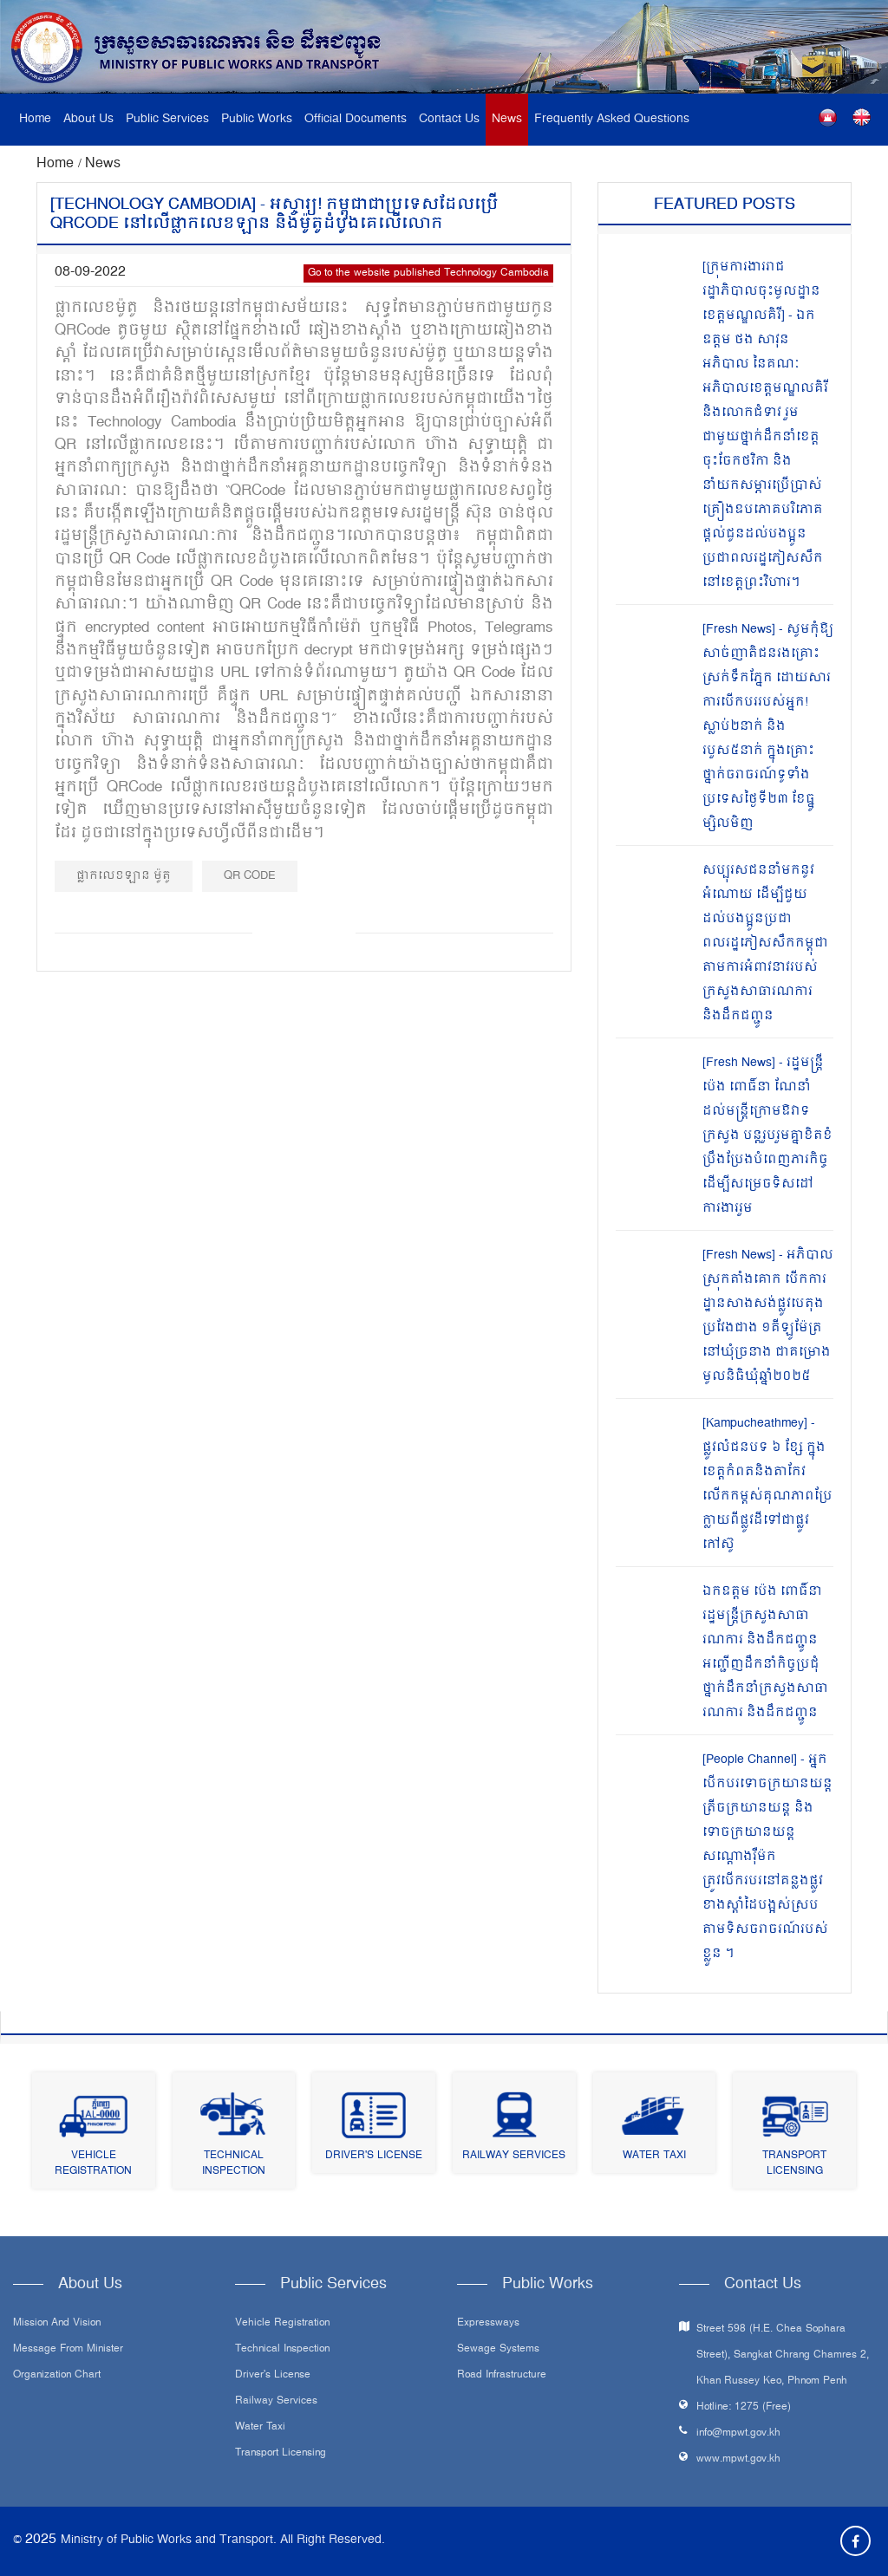 The width and height of the screenshot is (888, 2576). What do you see at coordinates (256, 119) in the screenshot?
I see `Public Works` at bounding box center [256, 119].